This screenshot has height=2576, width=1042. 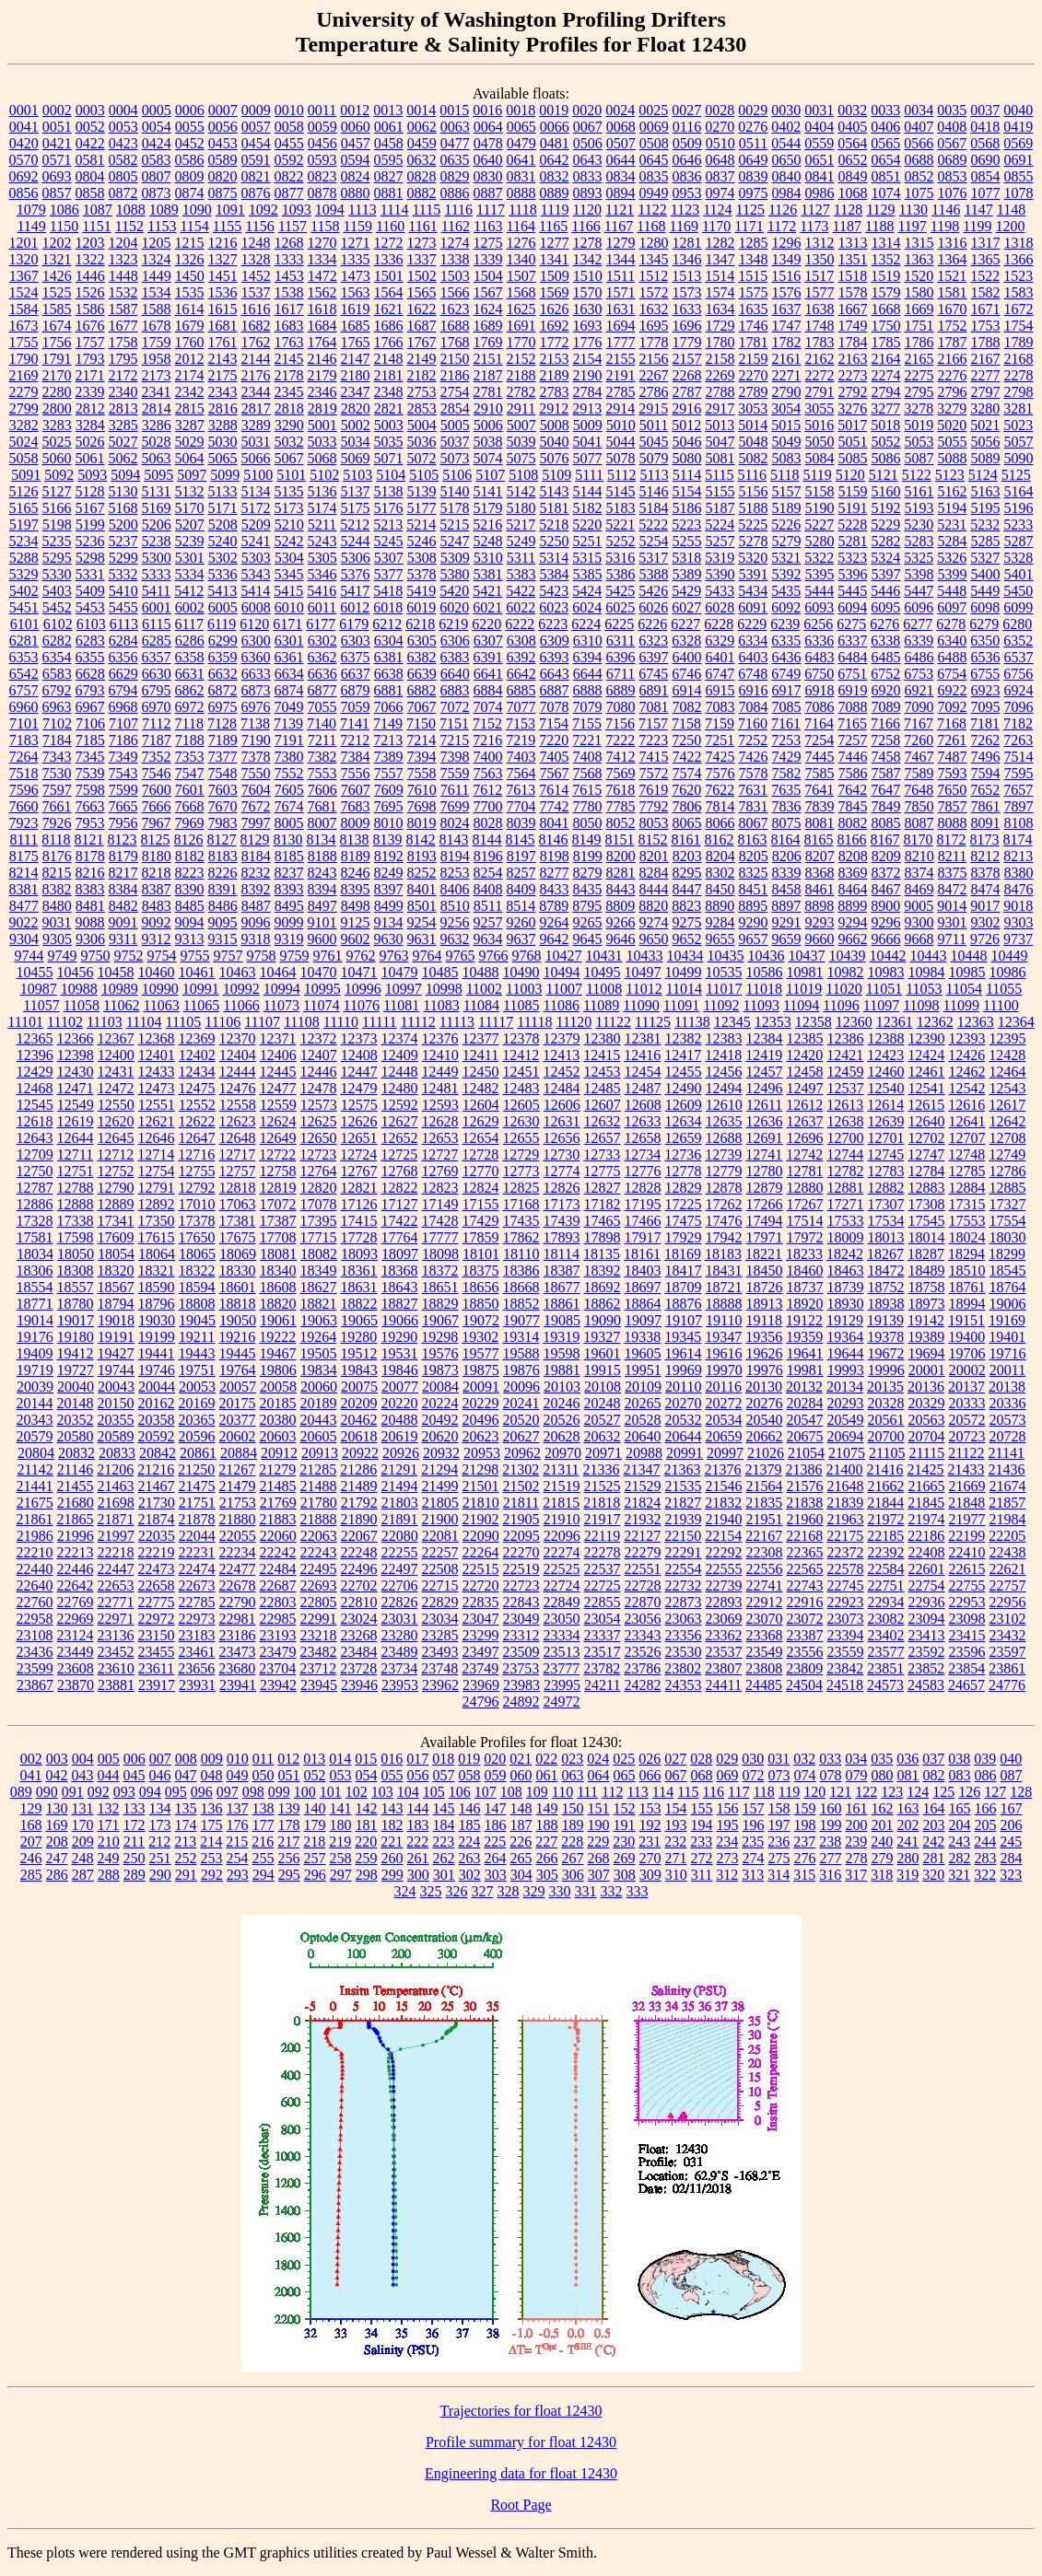 What do you see at coordinates (820, 359) in the screenshot?
I see `2162` at bounding box center [820, 359].